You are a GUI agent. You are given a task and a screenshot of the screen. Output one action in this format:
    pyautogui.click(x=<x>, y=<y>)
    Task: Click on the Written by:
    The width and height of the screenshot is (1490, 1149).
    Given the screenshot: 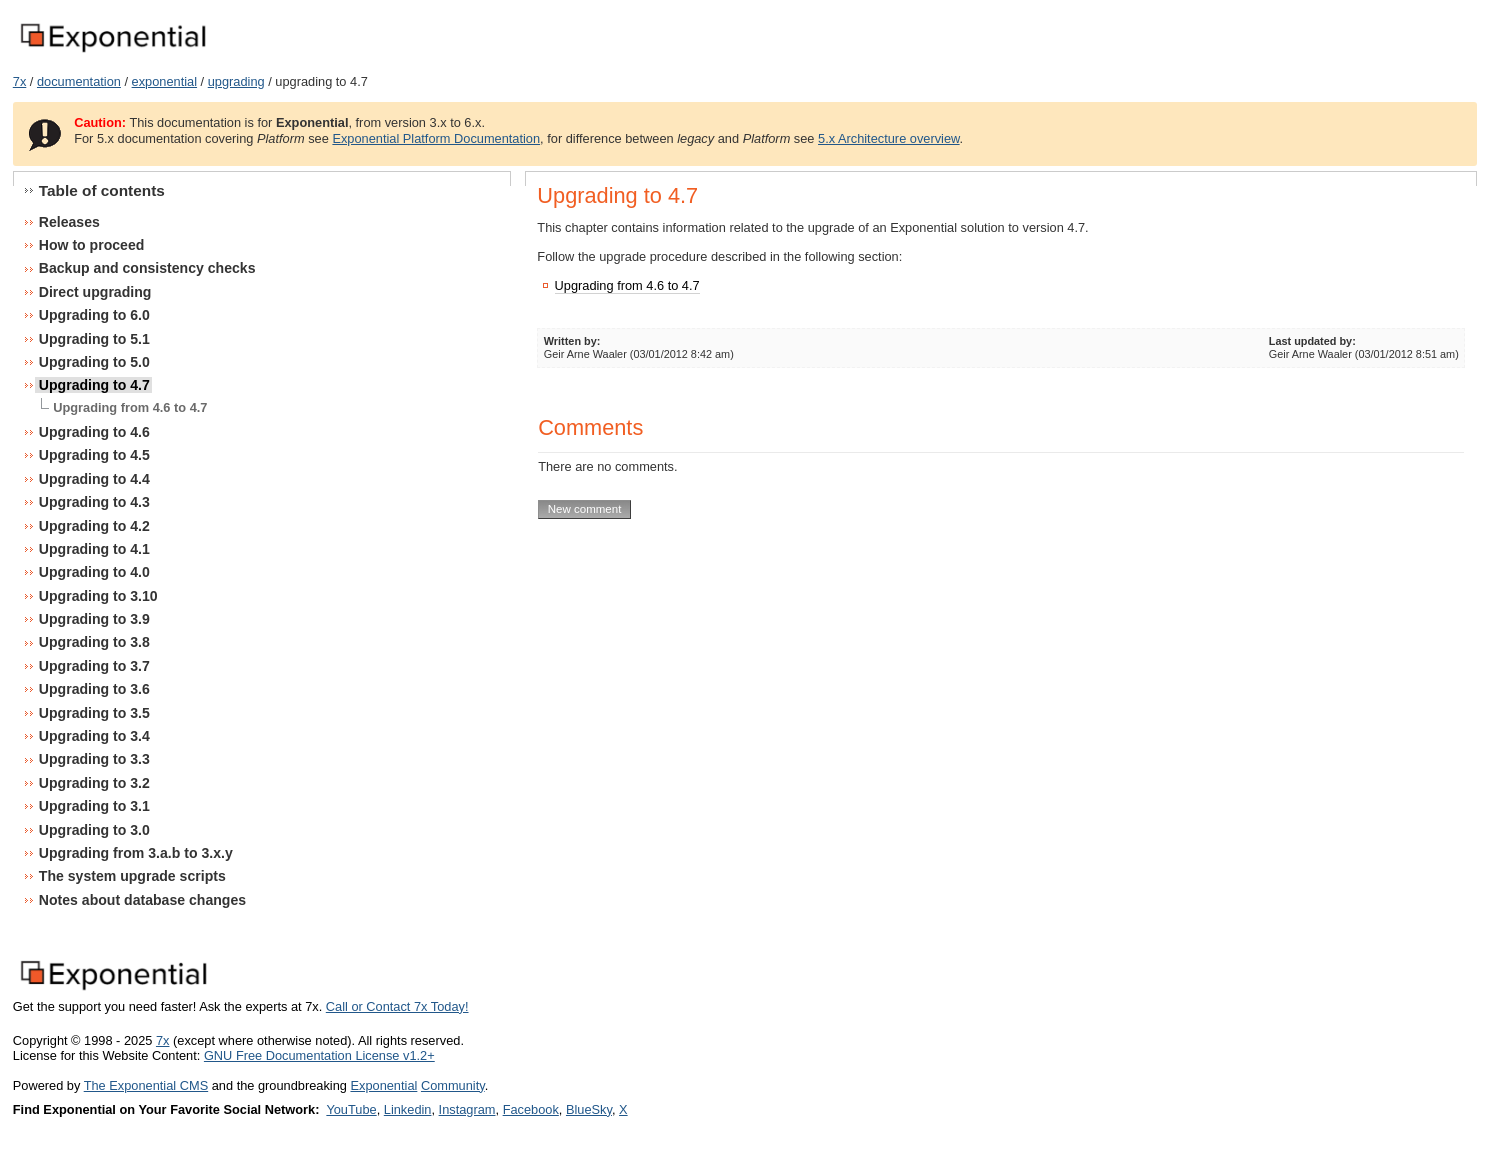 What is the action you would take?
    pyautogui.click(x=572, y=341)
    